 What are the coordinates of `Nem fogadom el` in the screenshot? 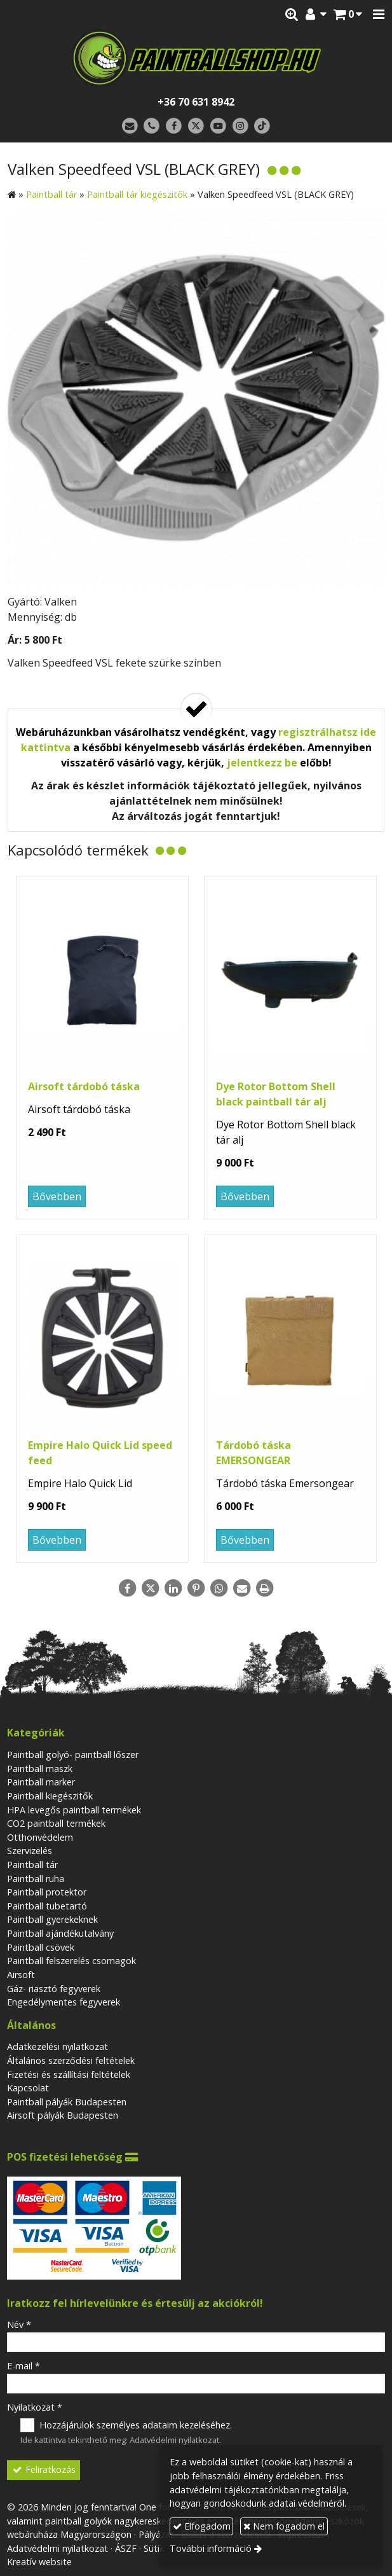 It's located at (284, 2526).